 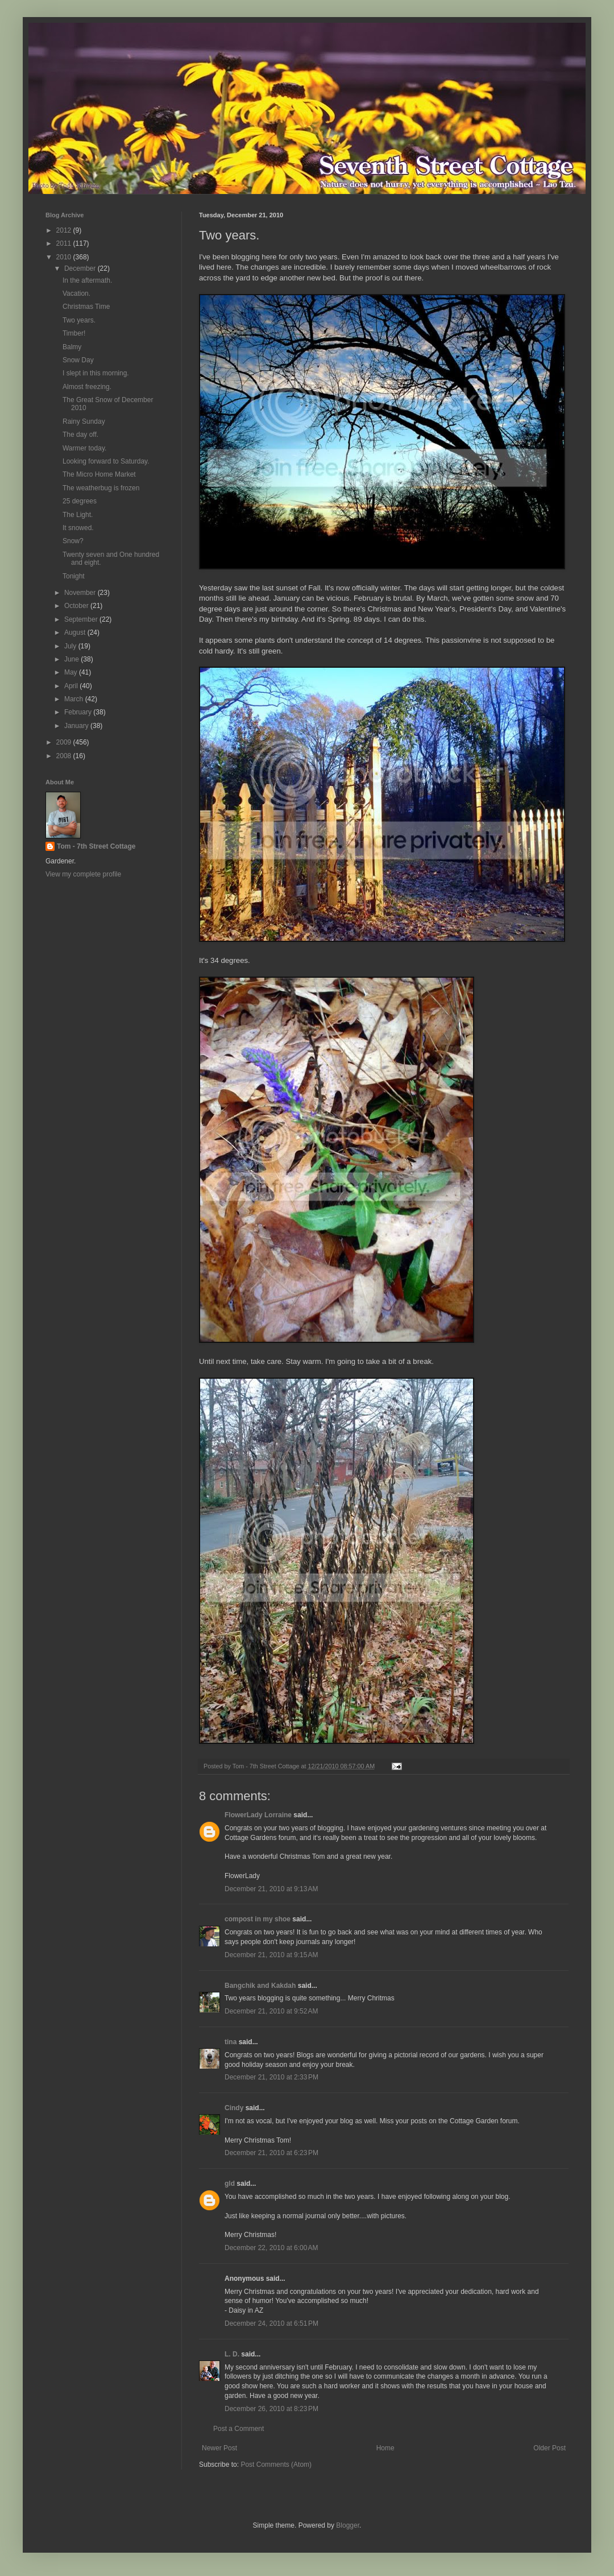 I want to click on tina, so click(x=231, y=2042).